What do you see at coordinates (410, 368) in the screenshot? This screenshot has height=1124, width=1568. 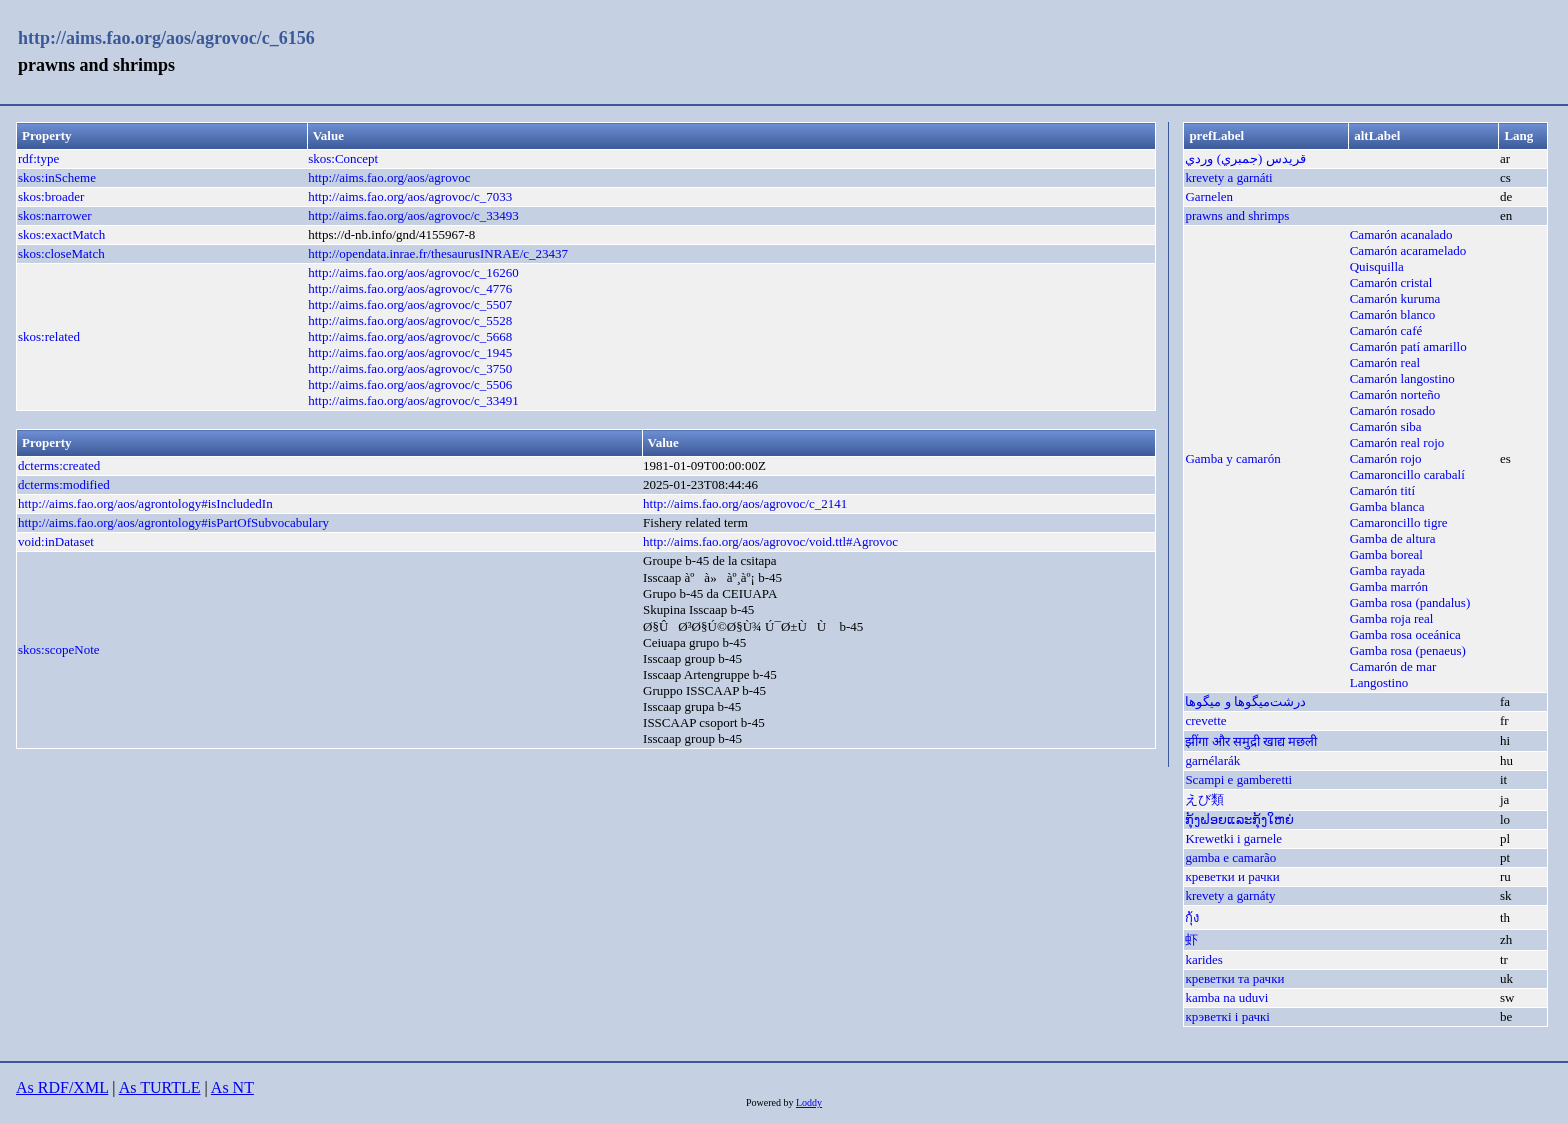 I see `http://aims.fao.org/aos/agrovoc/c_3750` at bounding box center [410, 368].